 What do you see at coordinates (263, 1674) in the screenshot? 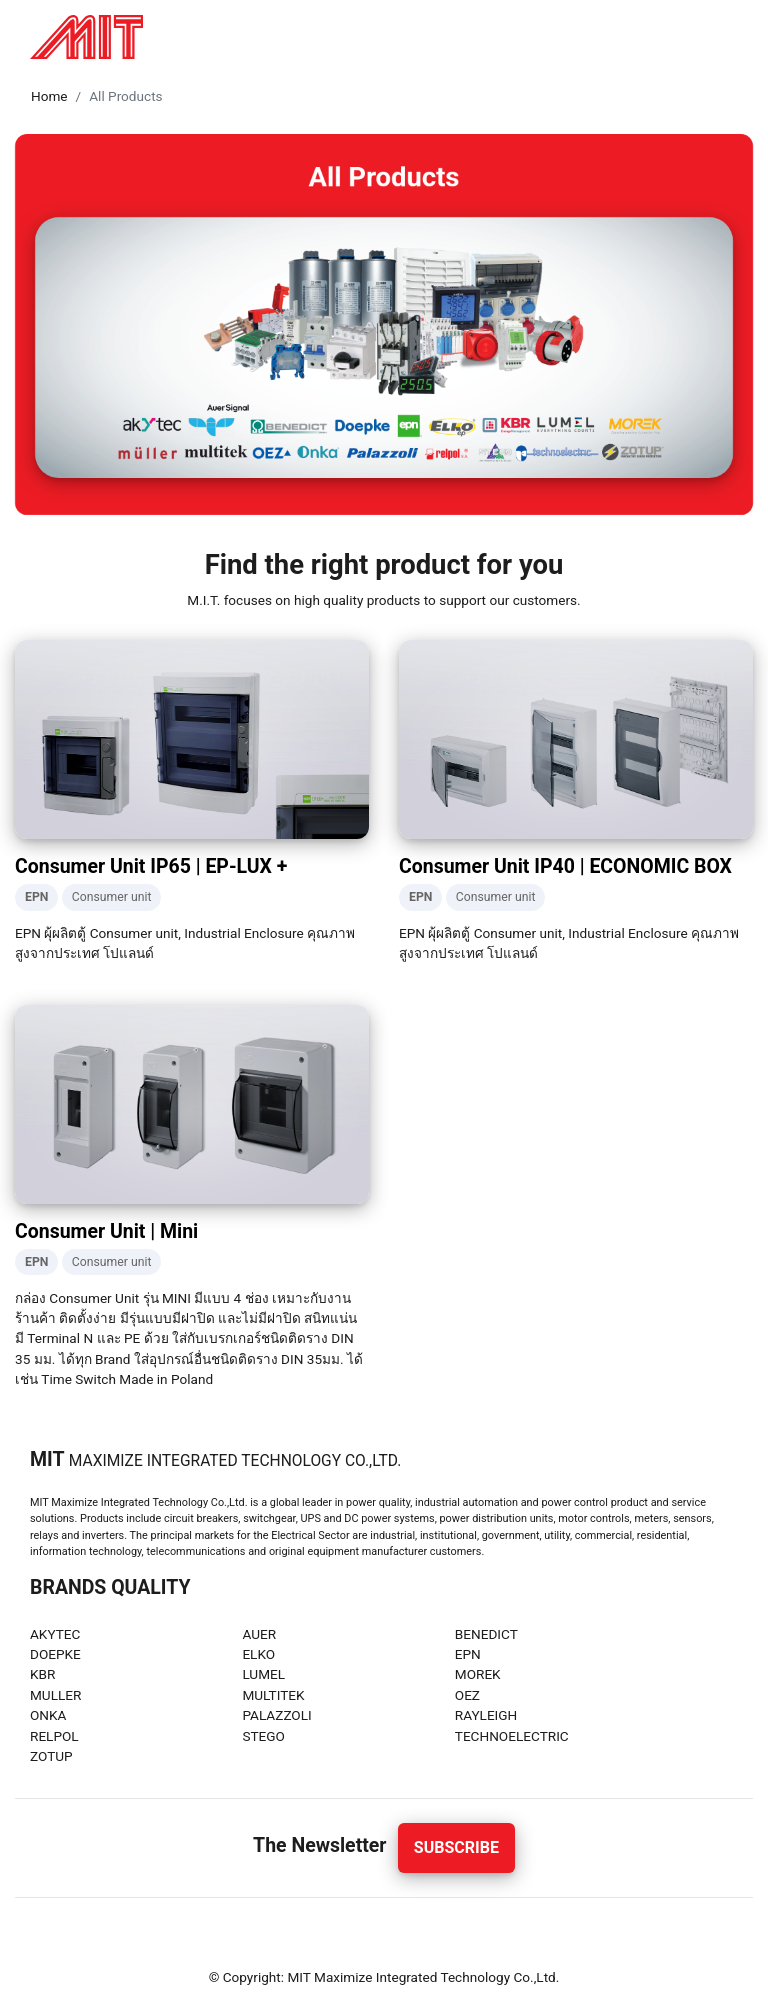
I see `LUMEL` at bounding box center [263, 1674].